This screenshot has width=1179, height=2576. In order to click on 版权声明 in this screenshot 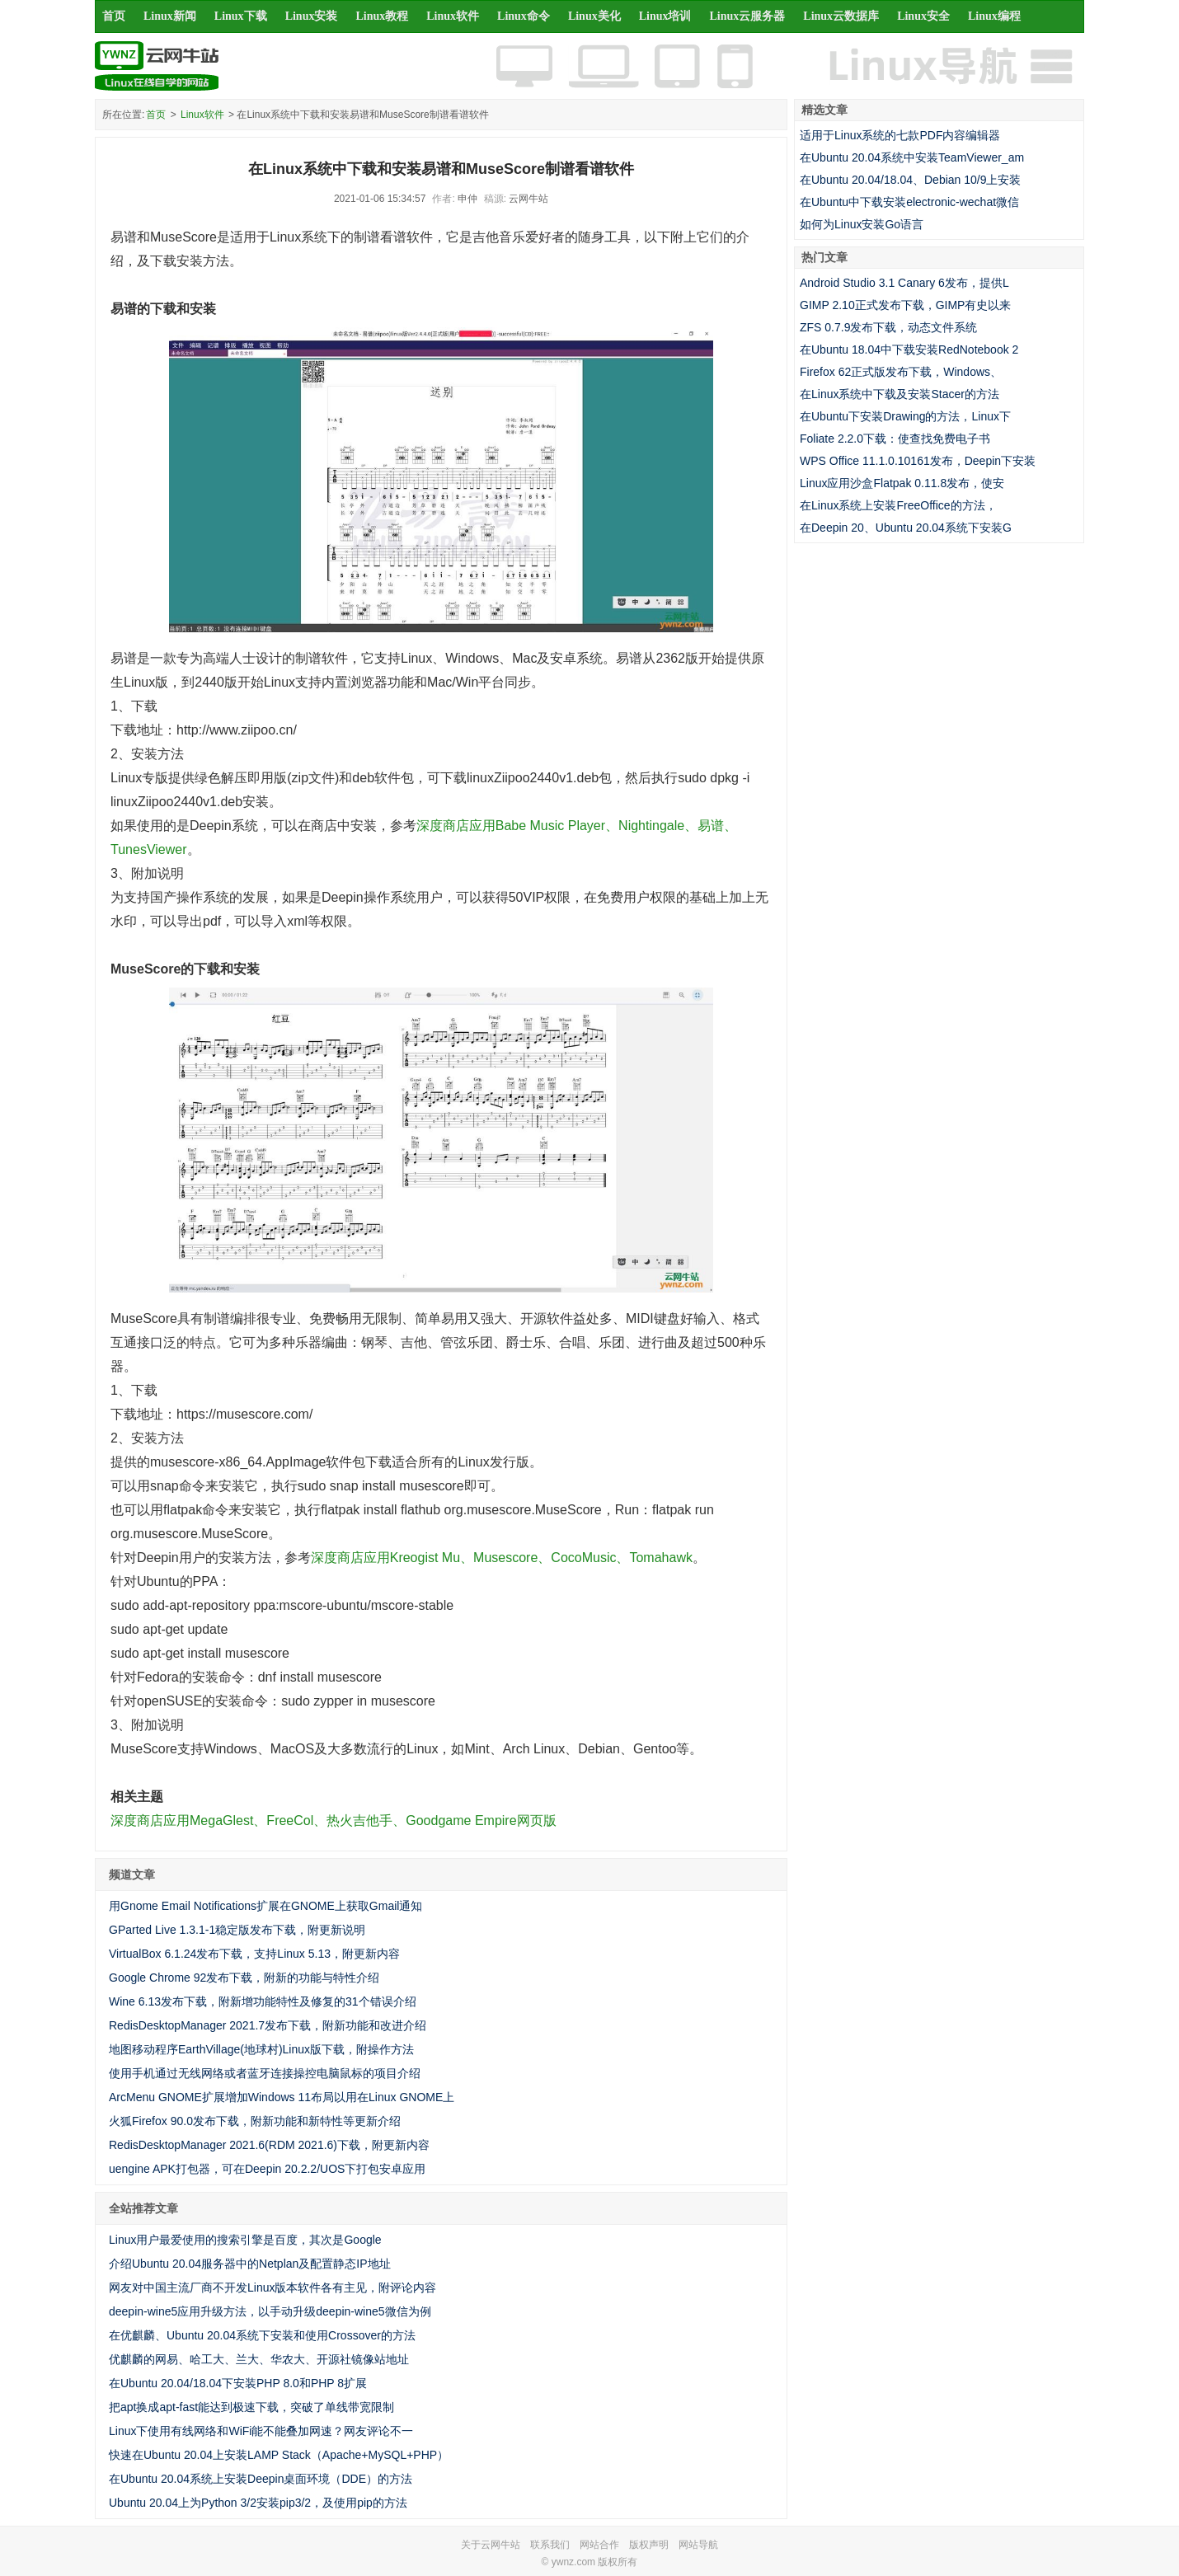, I will do `click(649, 2544)`.